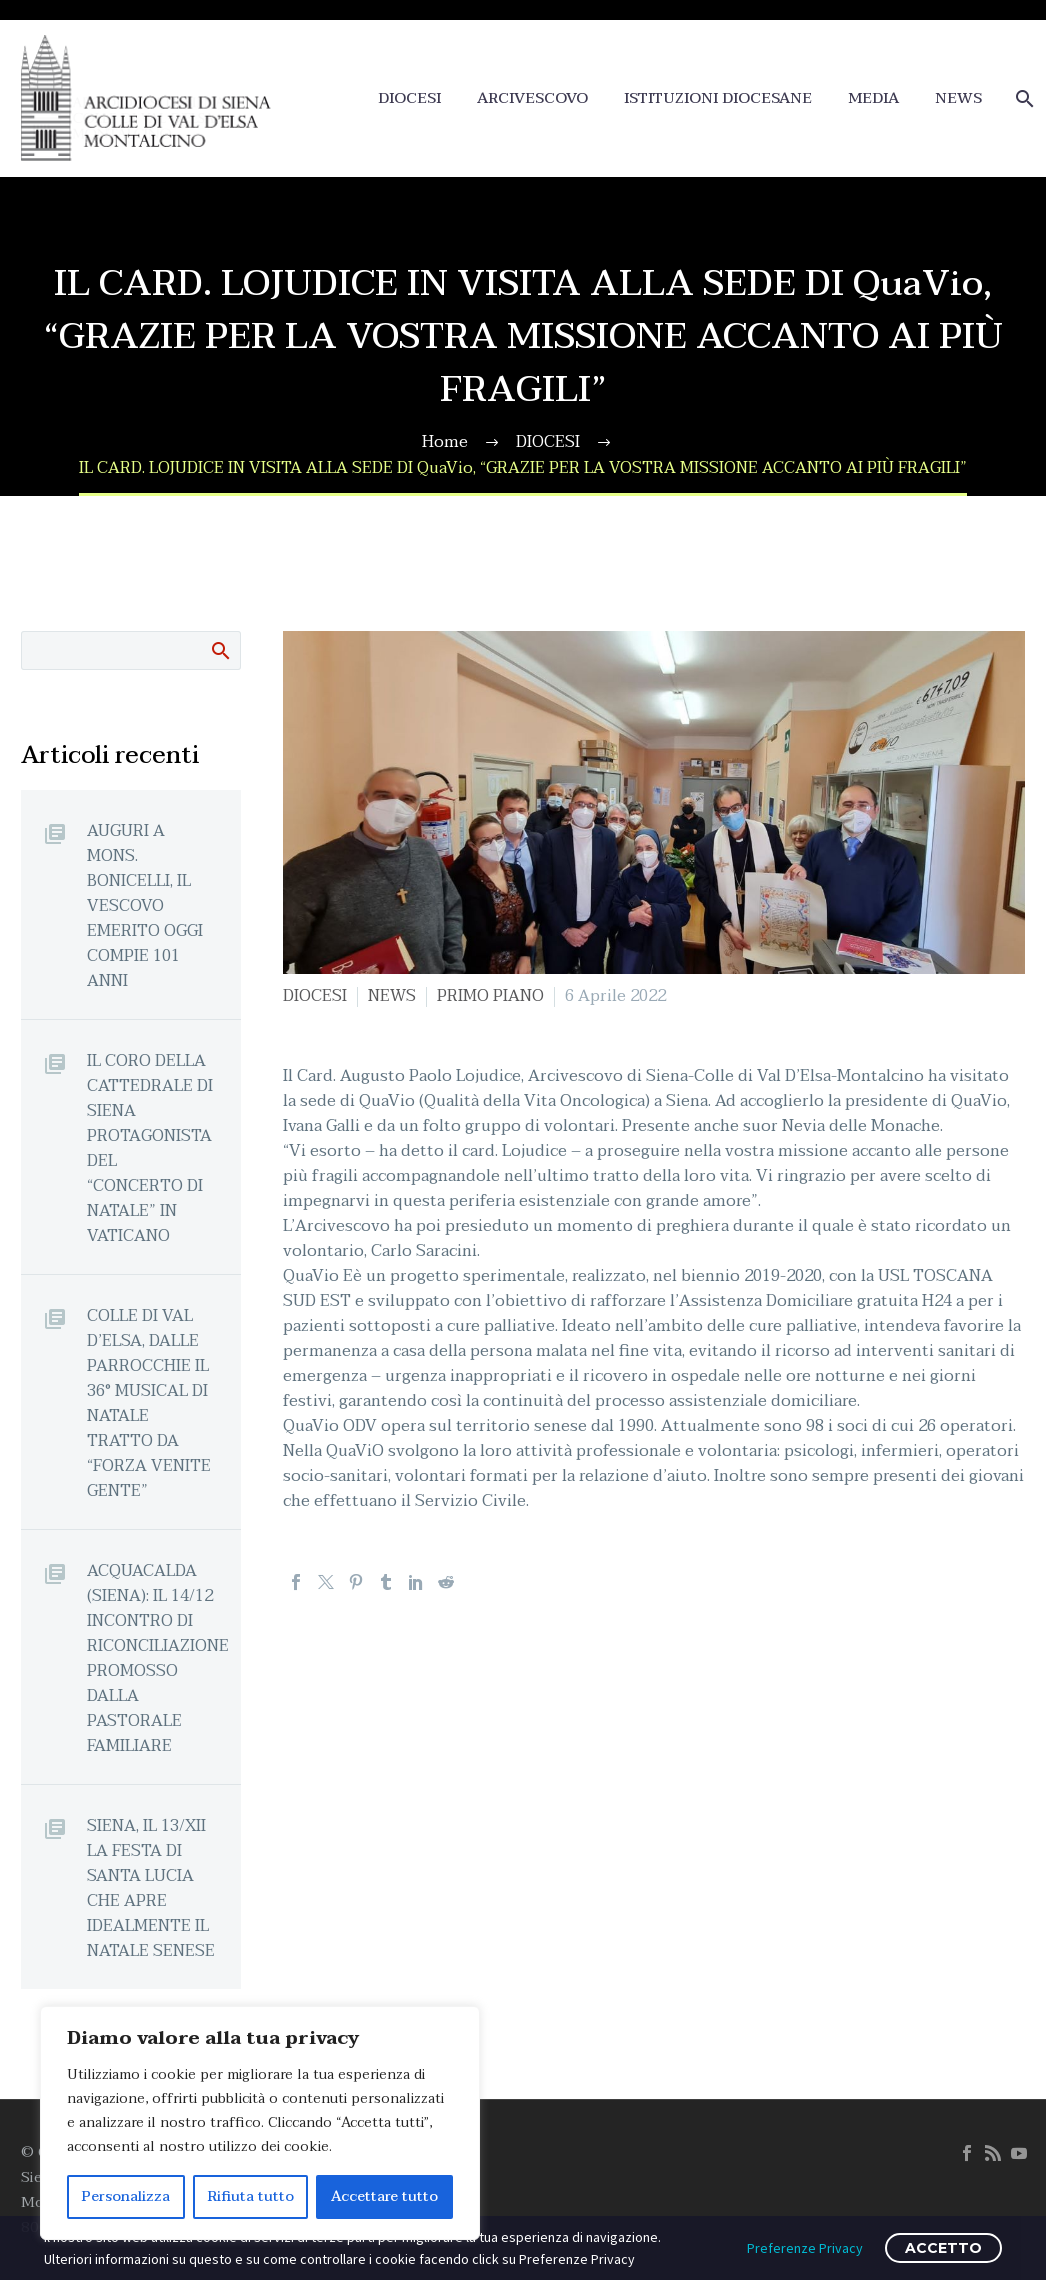  Describe the element at coordinates (260, 2123) in the screenshot. I see `[region]` at that location.